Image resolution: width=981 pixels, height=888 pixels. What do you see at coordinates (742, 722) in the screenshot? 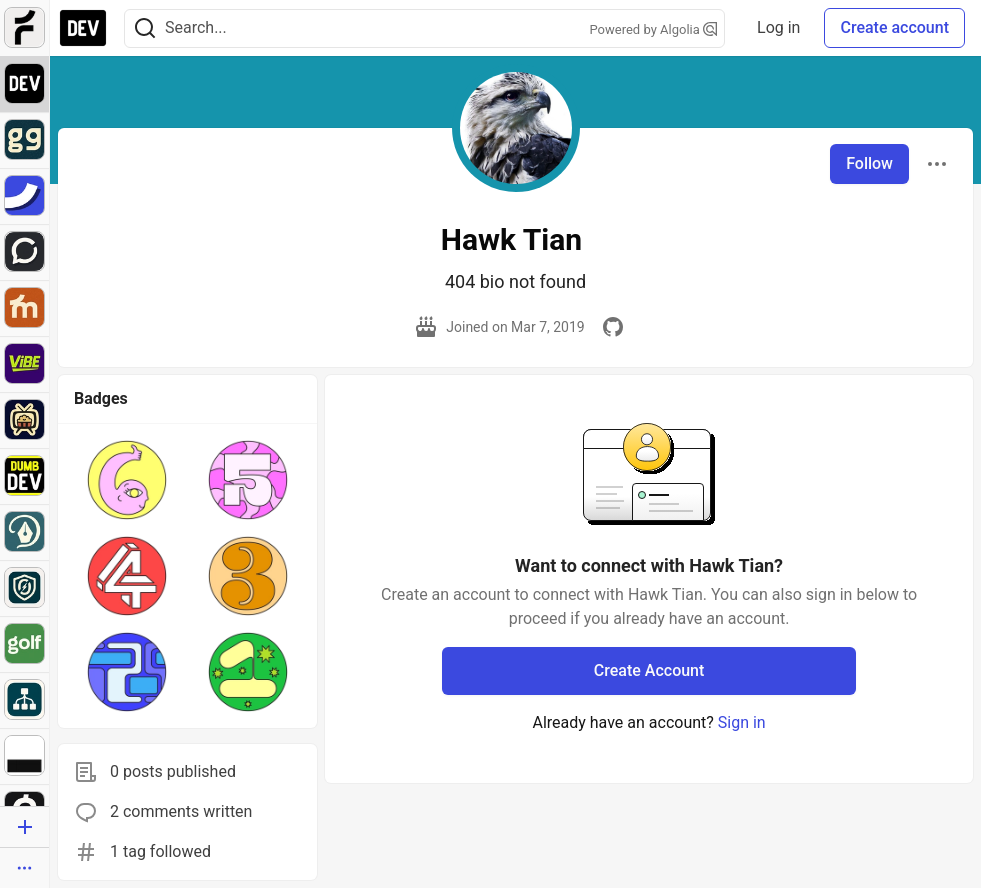
I see `Sign in` at bounding box center [742, 722].